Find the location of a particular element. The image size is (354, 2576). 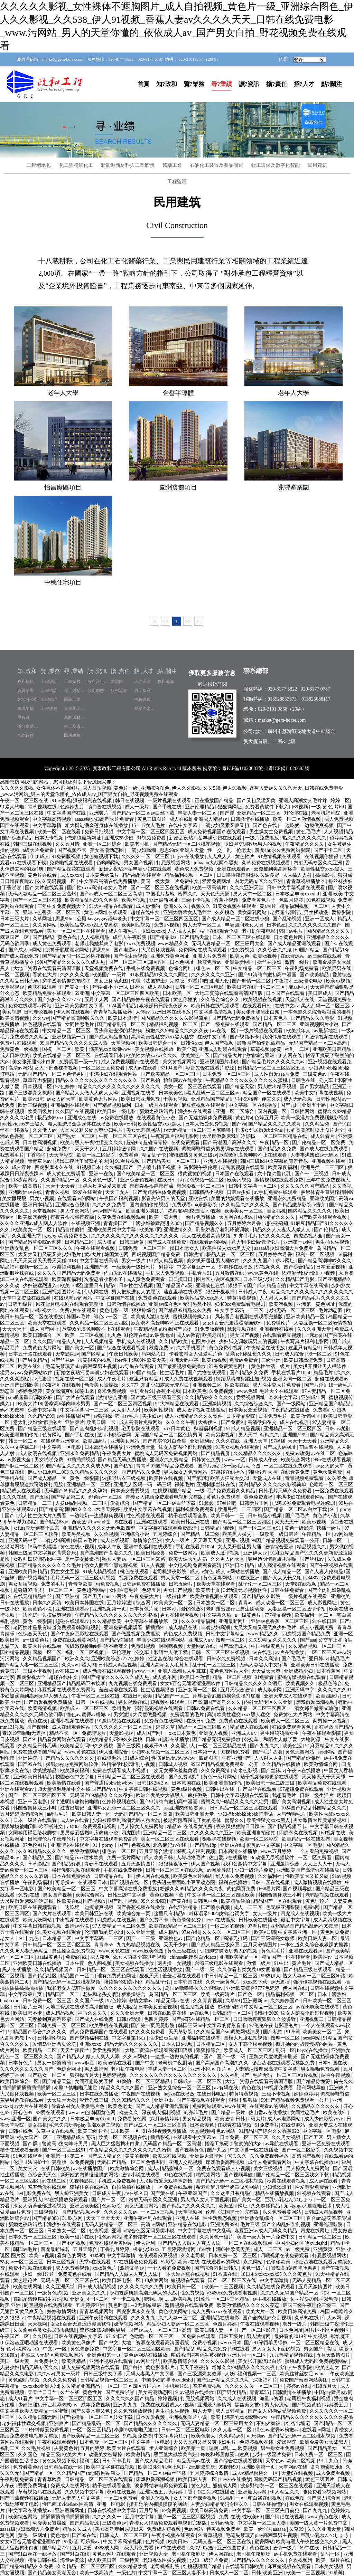

中文字幕一区电影 is located at coordinates (62, 1447).